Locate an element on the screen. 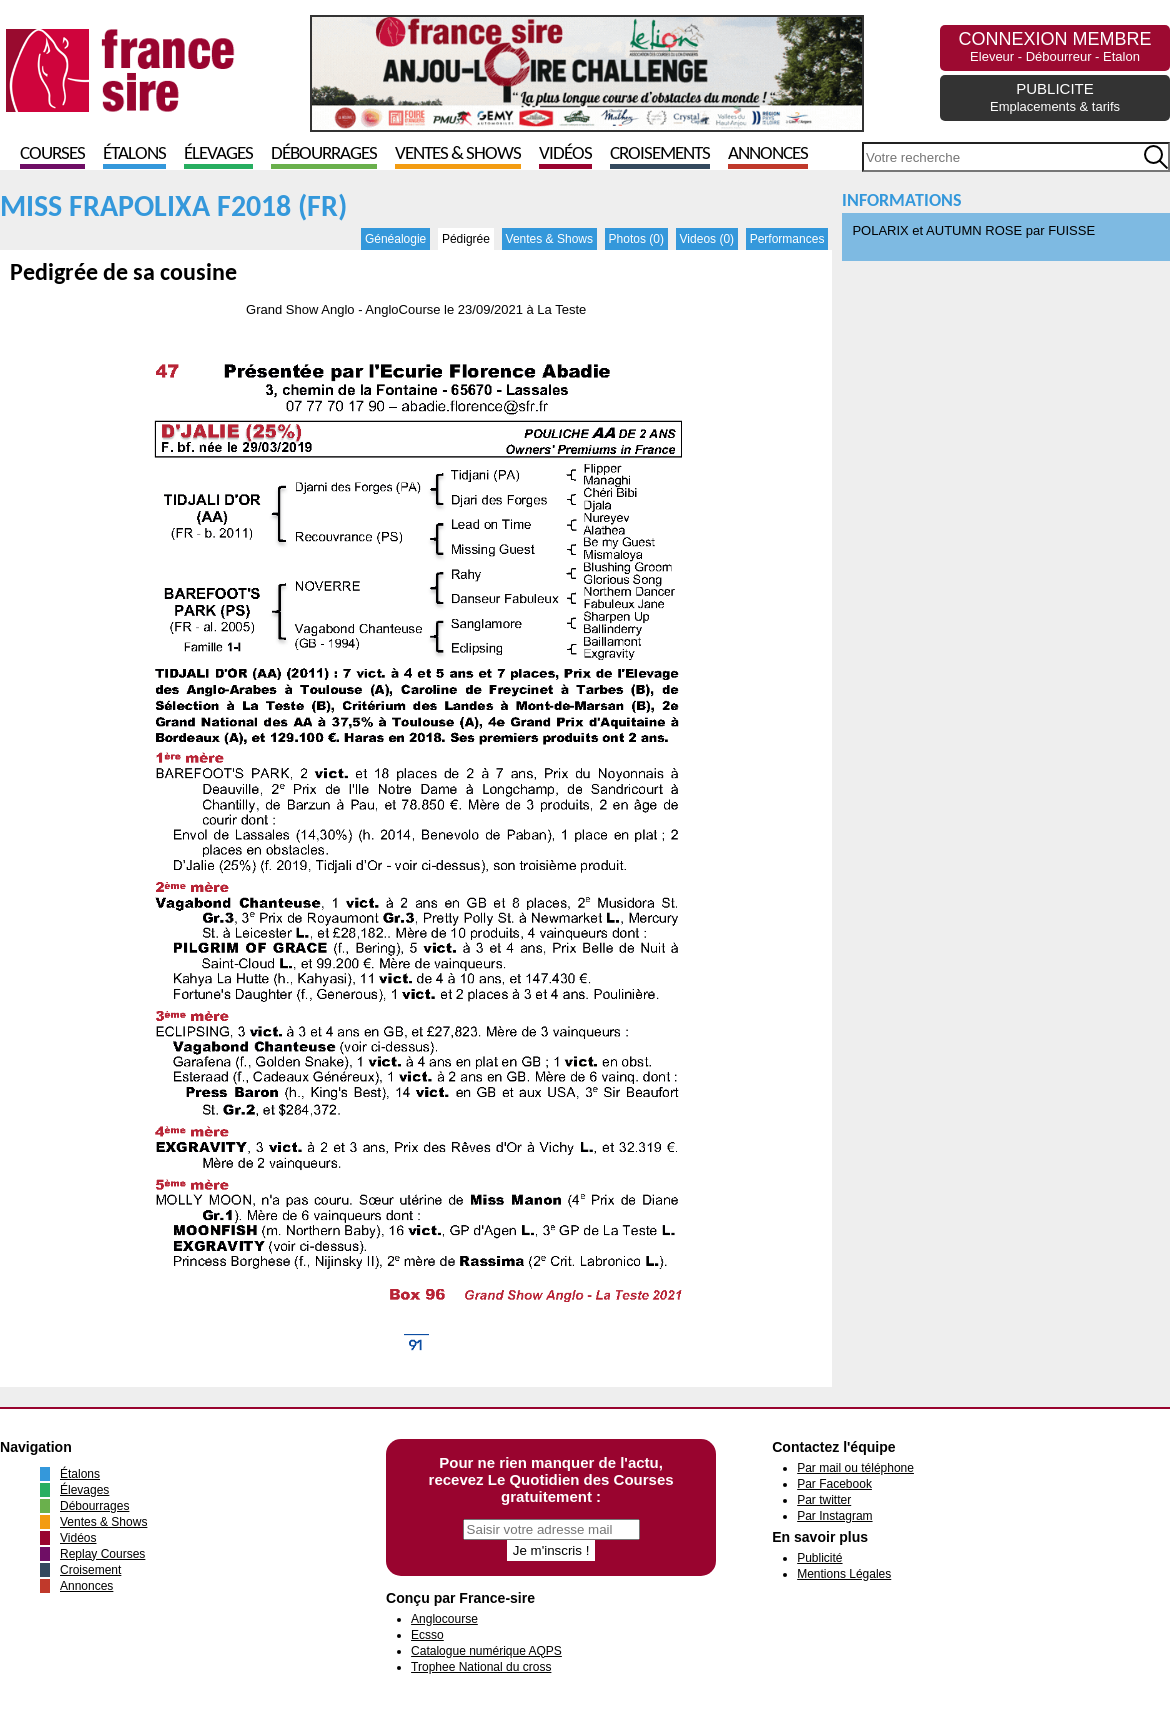  Par twitter is located at coordinates (824, 1500).